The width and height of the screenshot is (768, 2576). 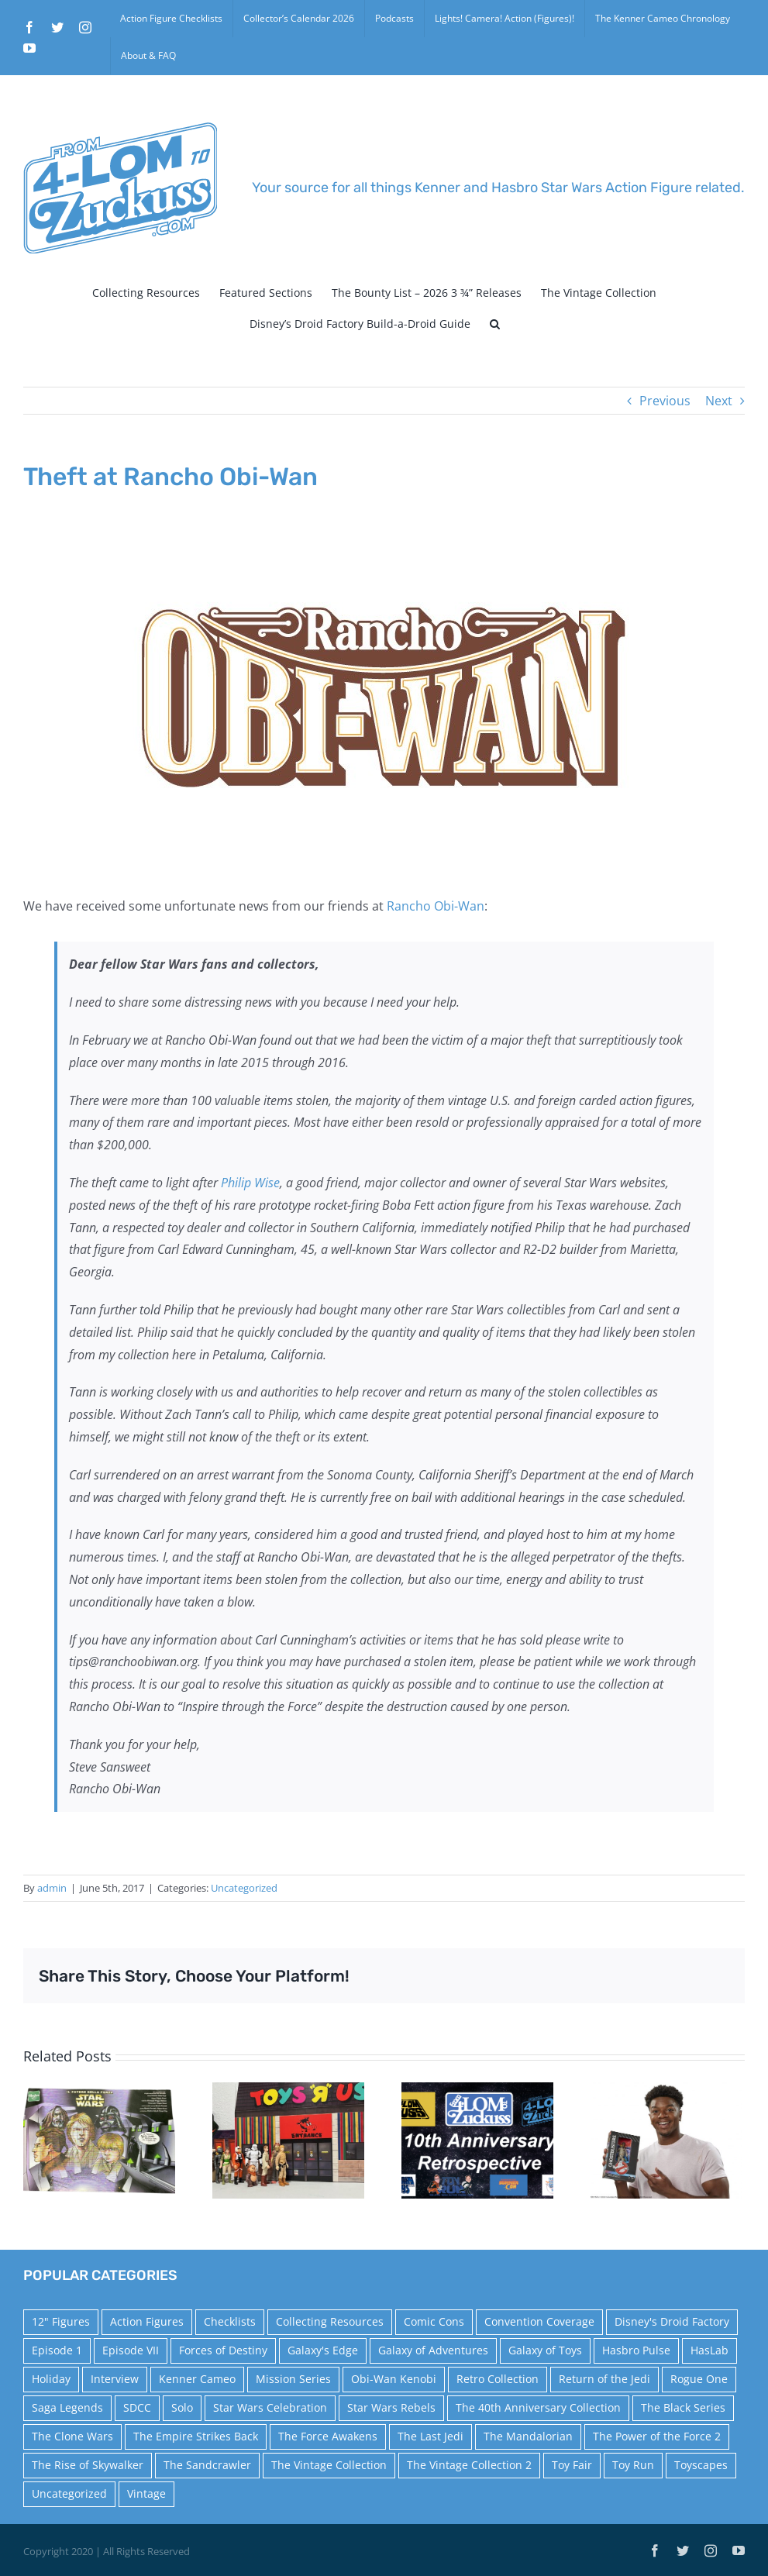 What do you see at coordinates (115, 2378) in the screenshot?
I see `Interview [Interview (15 items)]` at bounding box center [115, 2378].